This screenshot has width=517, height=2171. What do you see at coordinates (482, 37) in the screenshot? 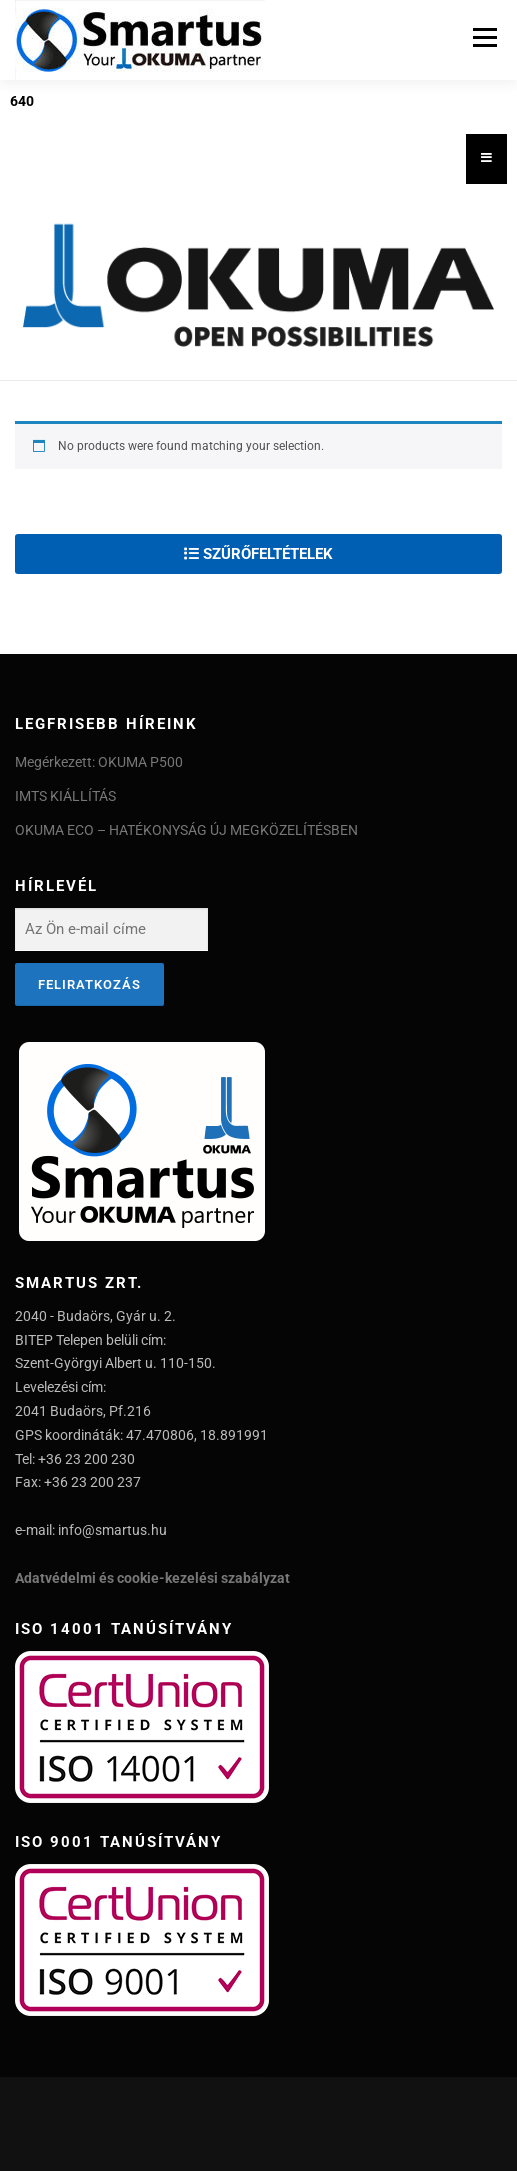
I see `Menu` at bounding box center [482, 37].